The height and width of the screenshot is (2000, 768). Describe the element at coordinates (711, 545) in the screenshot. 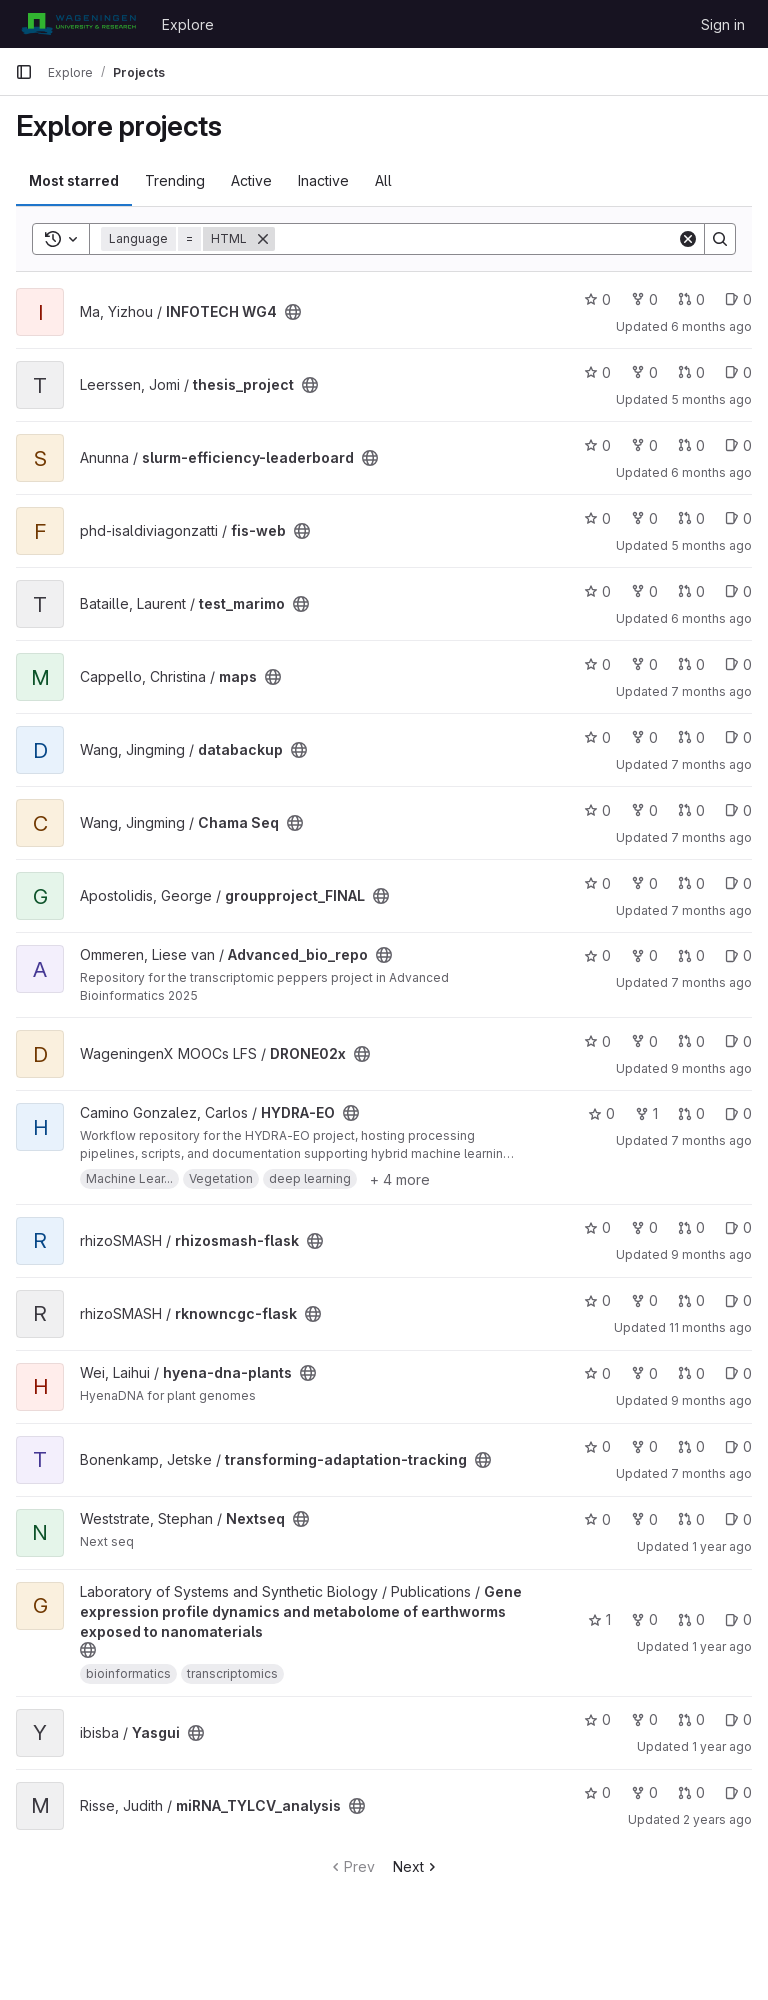

I see `5 months ago [Mar 1, 2026 2:06am]` at that location.